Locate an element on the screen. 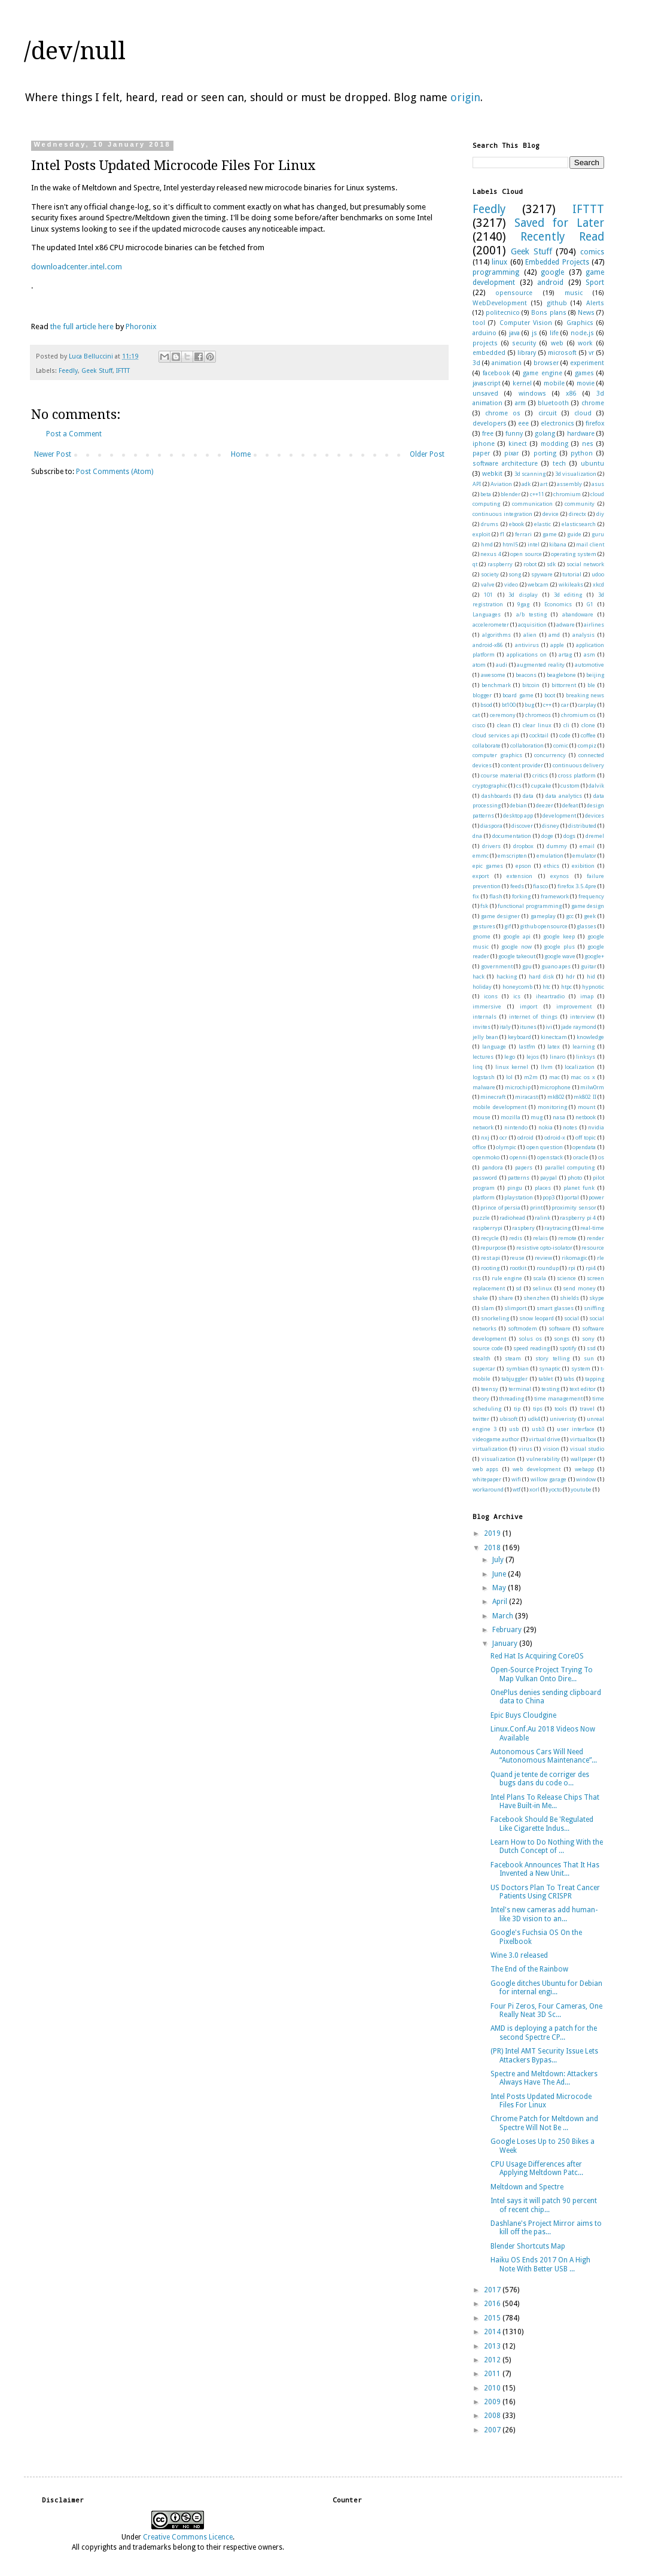 This screenshot has width=646, height=2576. lejos is located at coordinates (532, 1056).